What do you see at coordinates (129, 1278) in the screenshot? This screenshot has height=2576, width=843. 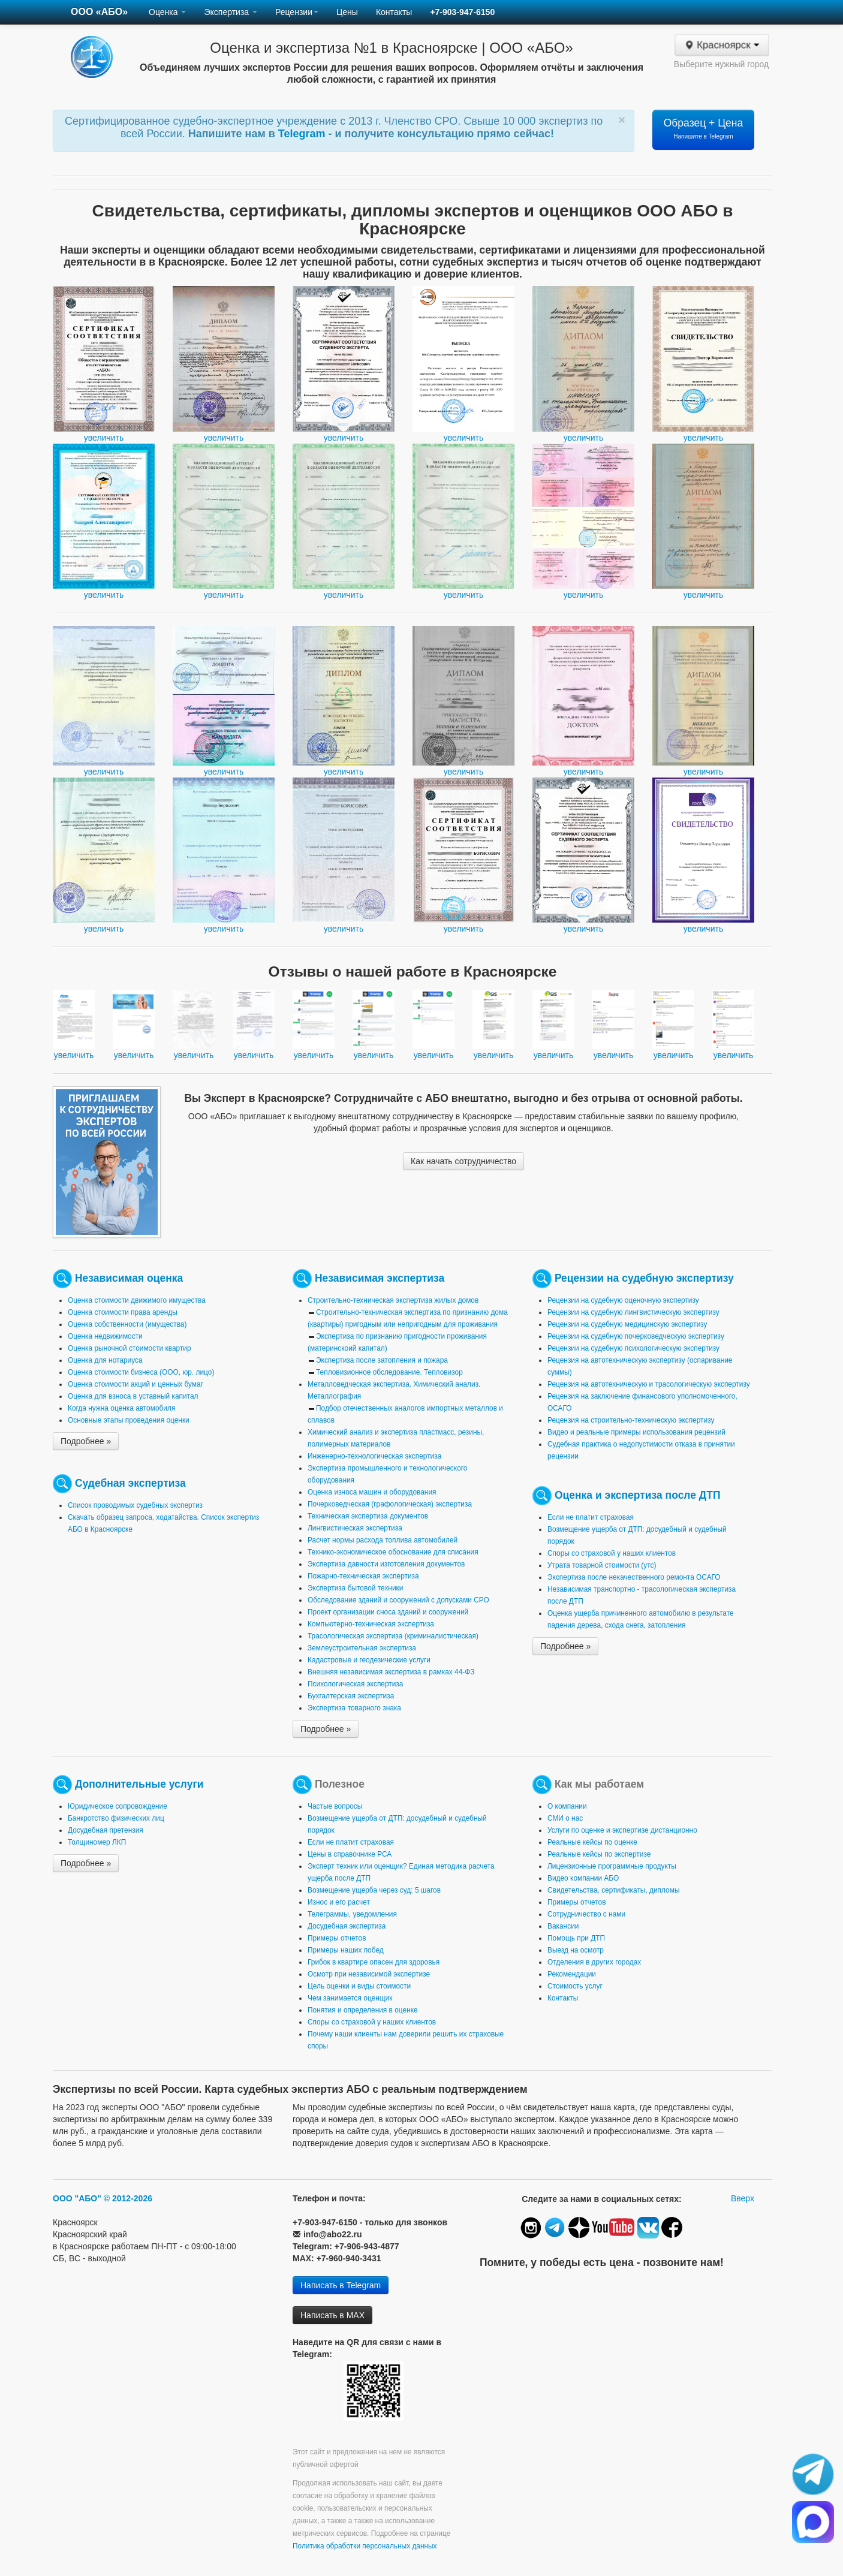 I see `Независимая оценка` at bounding box center [129, 1278].